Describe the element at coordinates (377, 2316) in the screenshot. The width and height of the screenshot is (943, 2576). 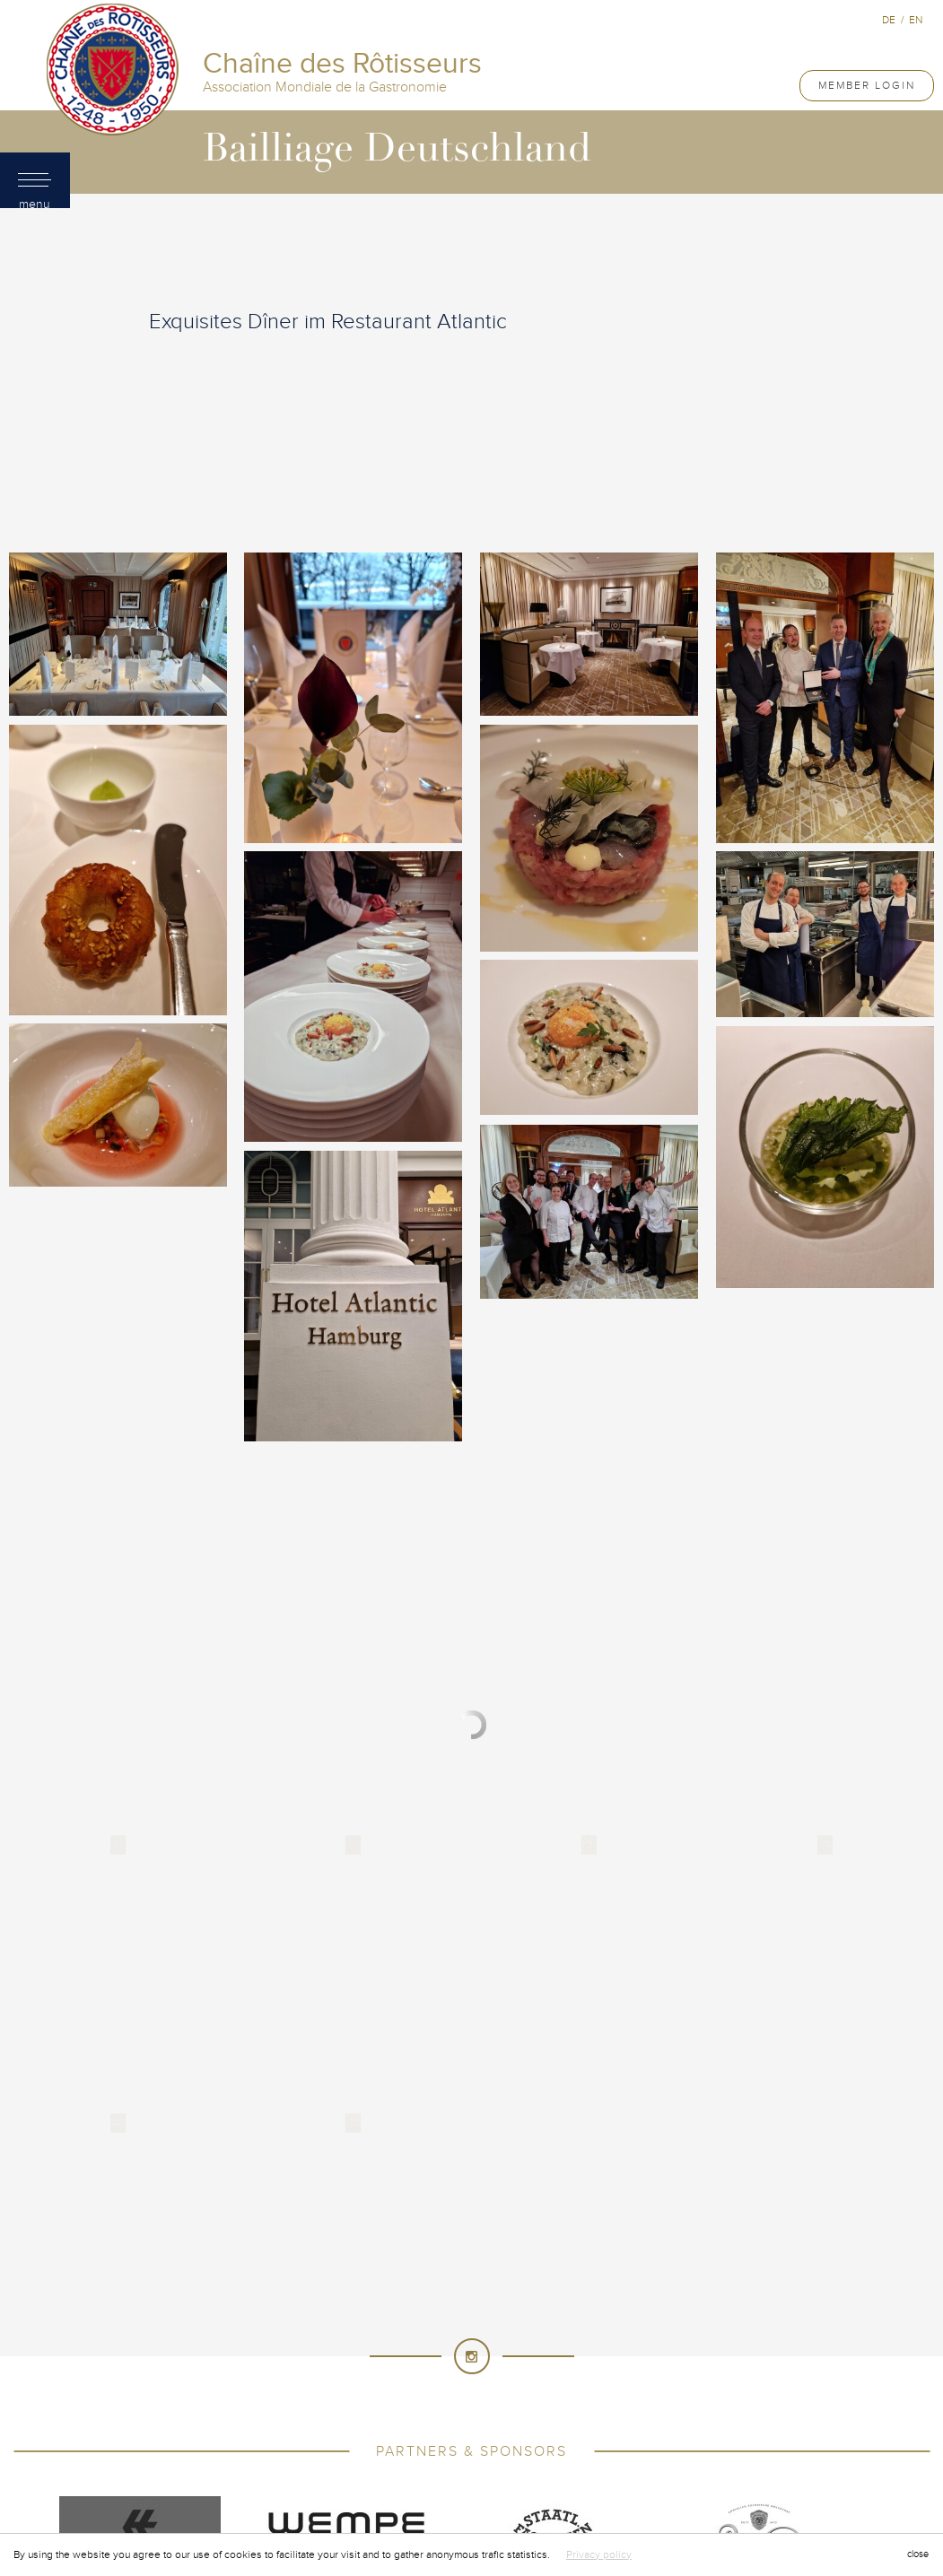
I see `Cyprus` at that location.